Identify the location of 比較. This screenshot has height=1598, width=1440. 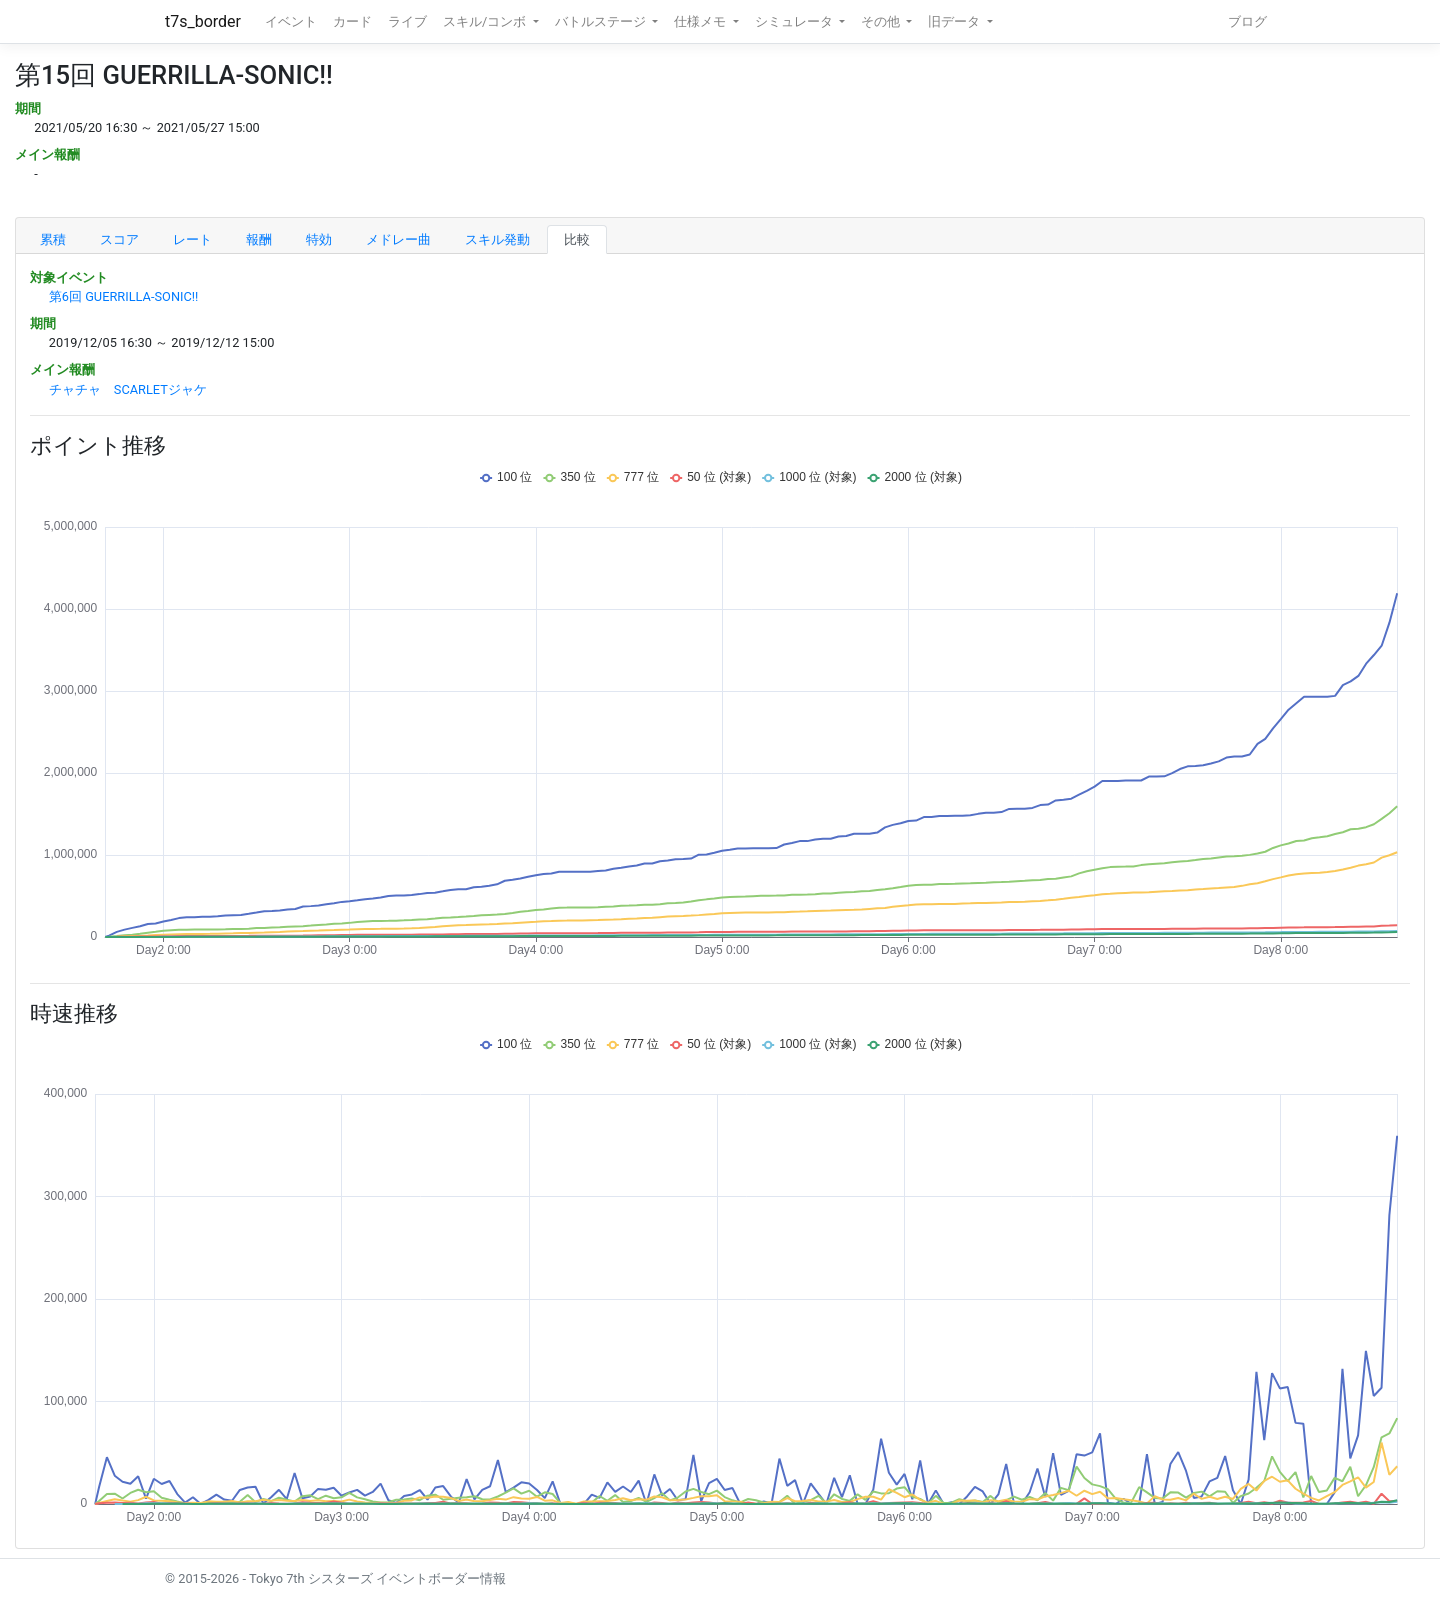
(577, 239).